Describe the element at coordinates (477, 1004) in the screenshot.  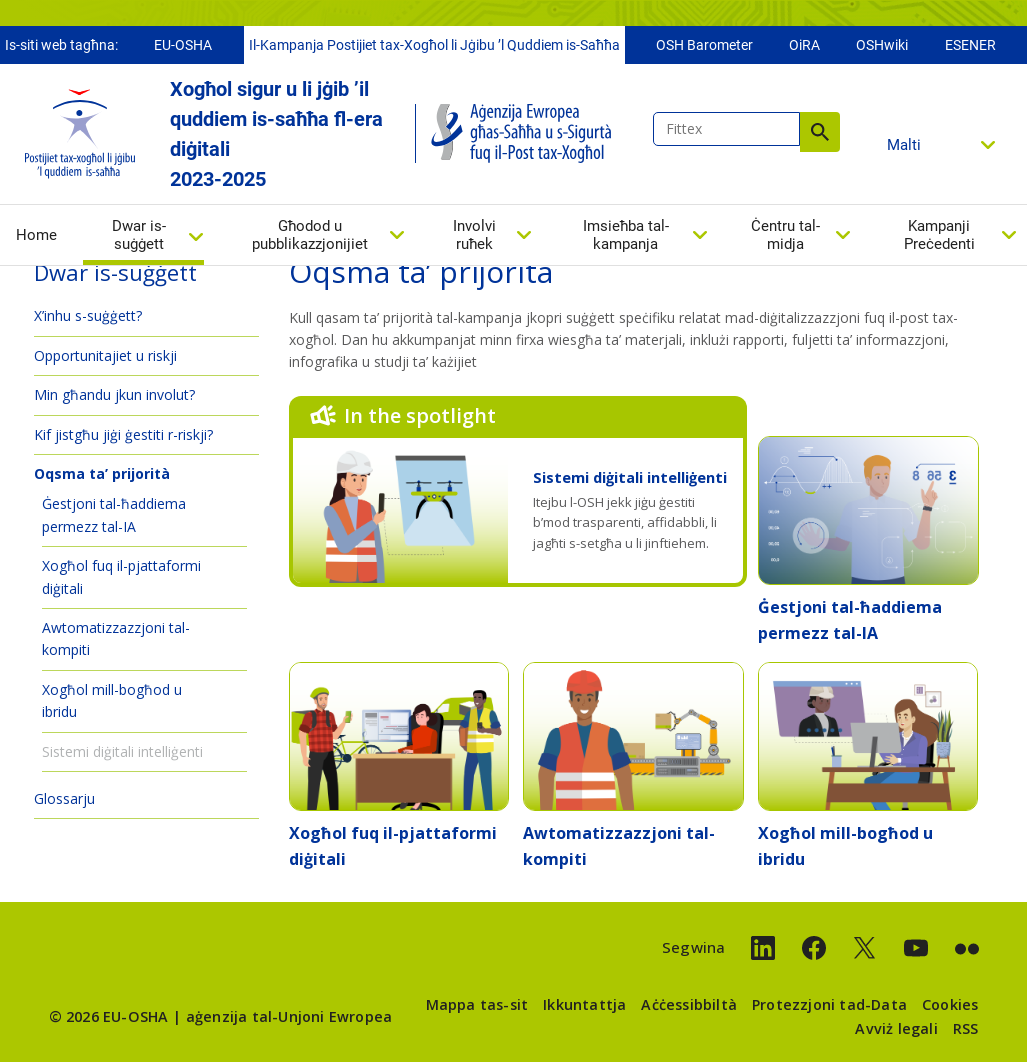
I see `Mappa tas-sit` at that location.